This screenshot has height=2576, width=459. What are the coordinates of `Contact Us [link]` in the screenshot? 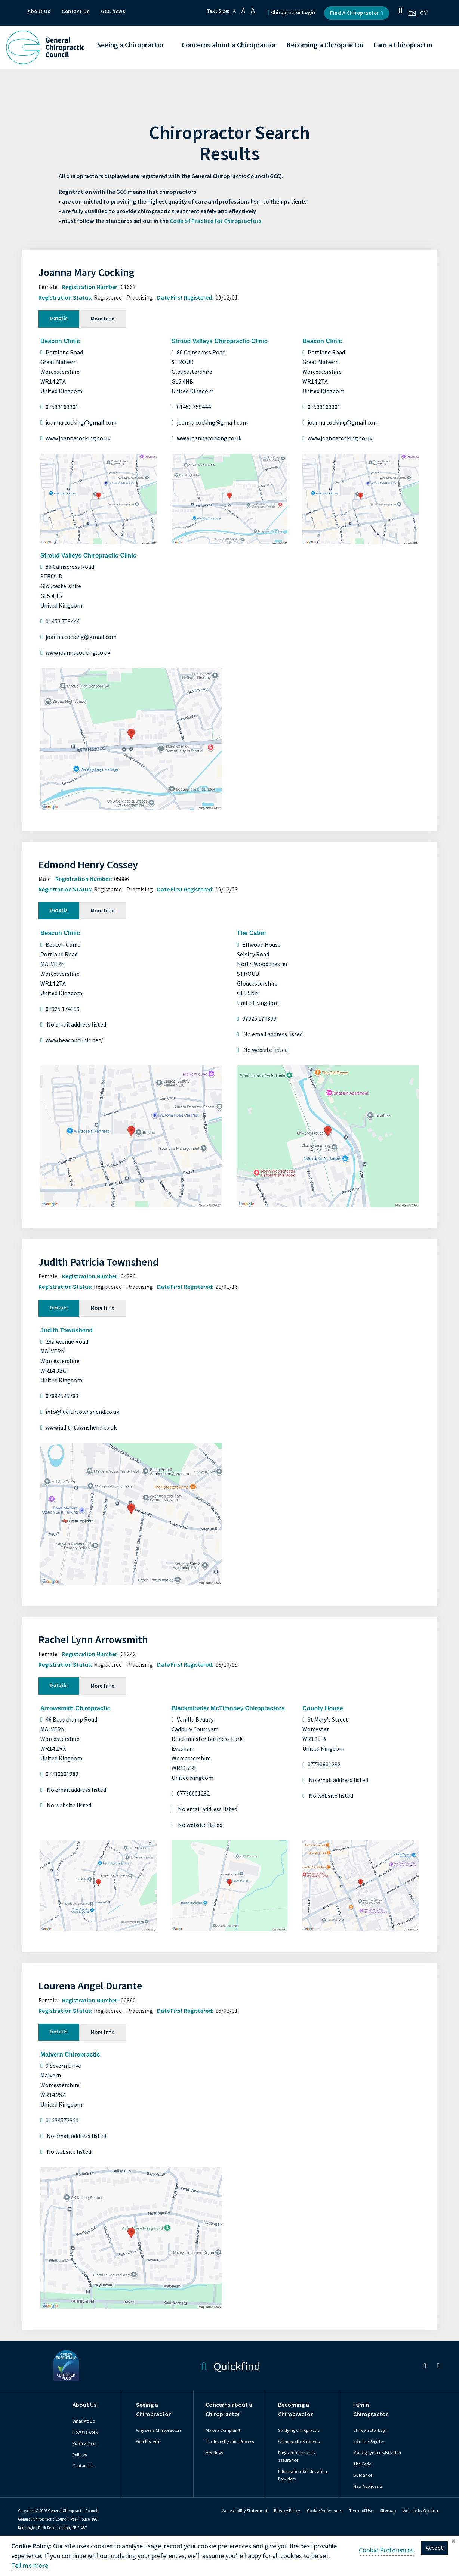 It's located at (83, 2466).